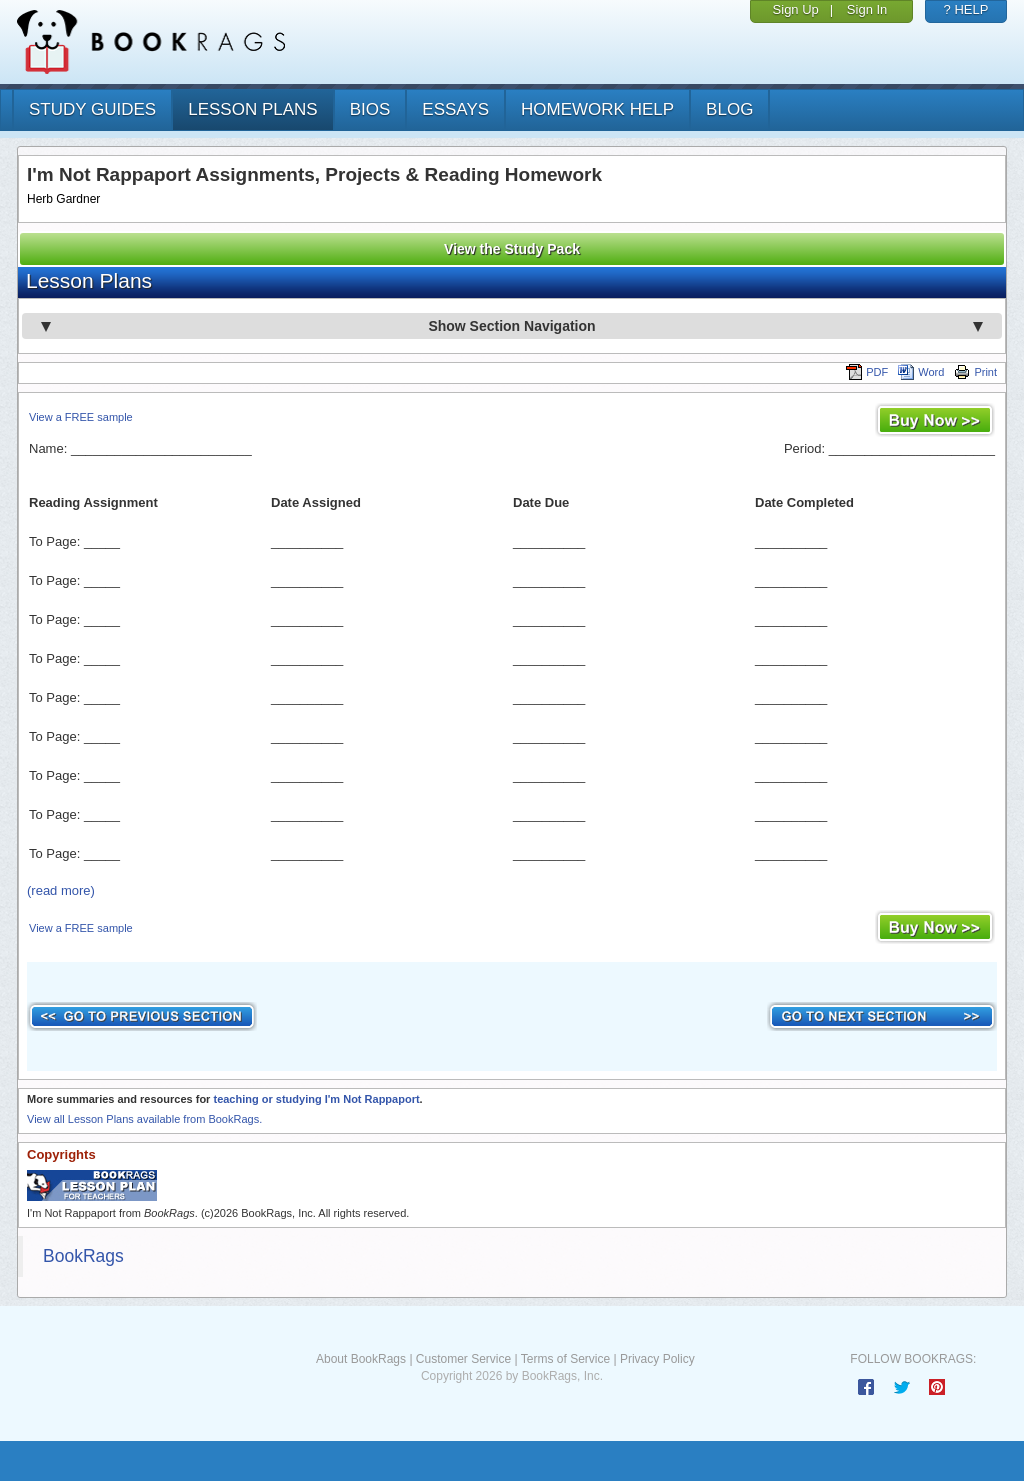 The height and width of the screenshot is (1481, 1024). What do you see at coordinates (316, 1099) in the screenshot?
I see `teaching or studying I'm Not Rappaport` at bounding box center [316, 1099].